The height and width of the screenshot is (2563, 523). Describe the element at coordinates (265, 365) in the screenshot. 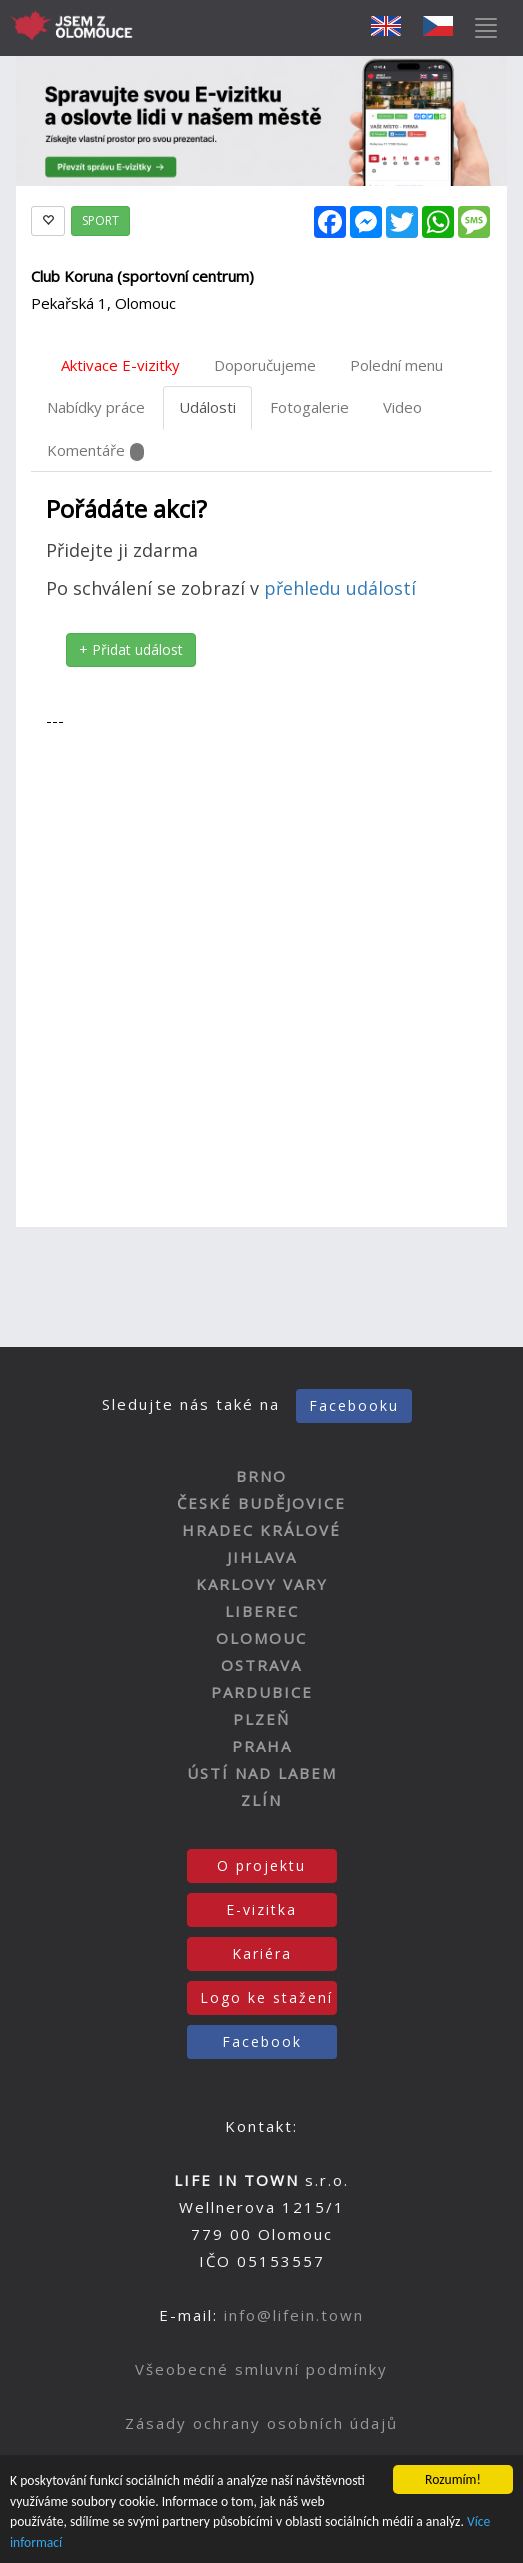

I see `Doporučujeme` at that location.